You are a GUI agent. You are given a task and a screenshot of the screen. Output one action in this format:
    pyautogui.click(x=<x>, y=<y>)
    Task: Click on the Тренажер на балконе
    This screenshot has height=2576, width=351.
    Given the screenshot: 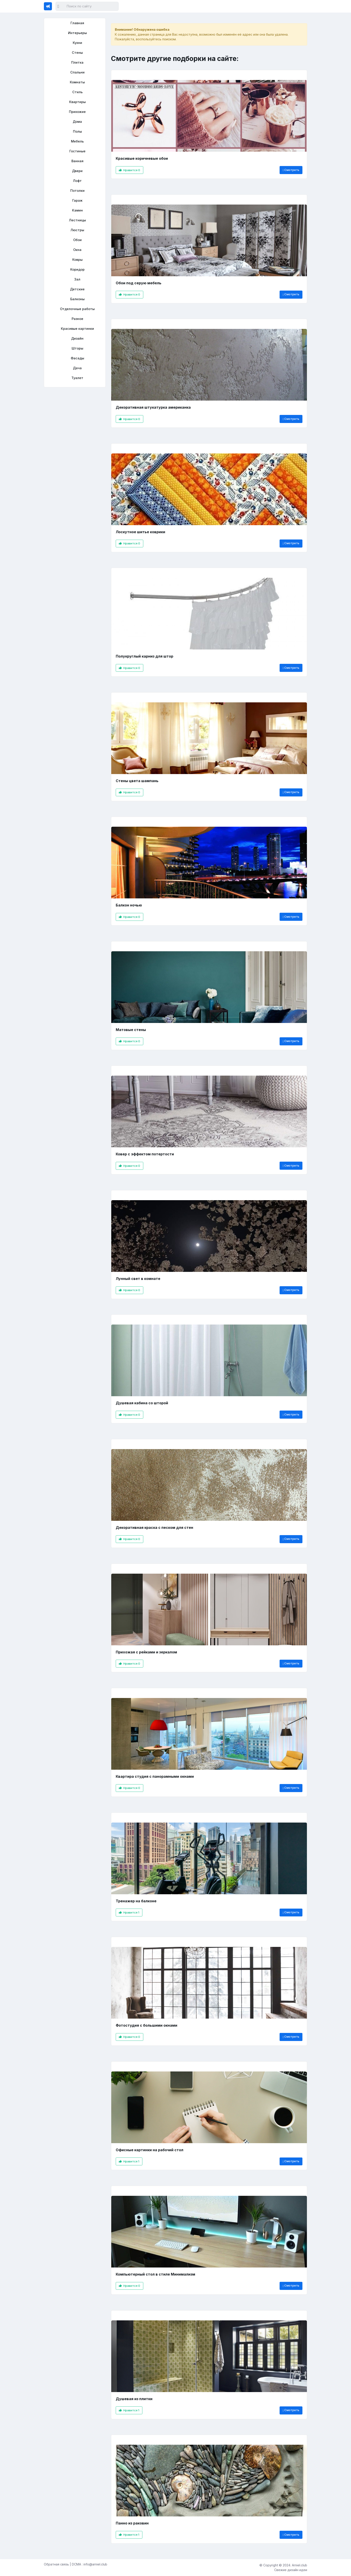 What is the action you would take?
    pyautogui.click(x=136, y=1901)
    